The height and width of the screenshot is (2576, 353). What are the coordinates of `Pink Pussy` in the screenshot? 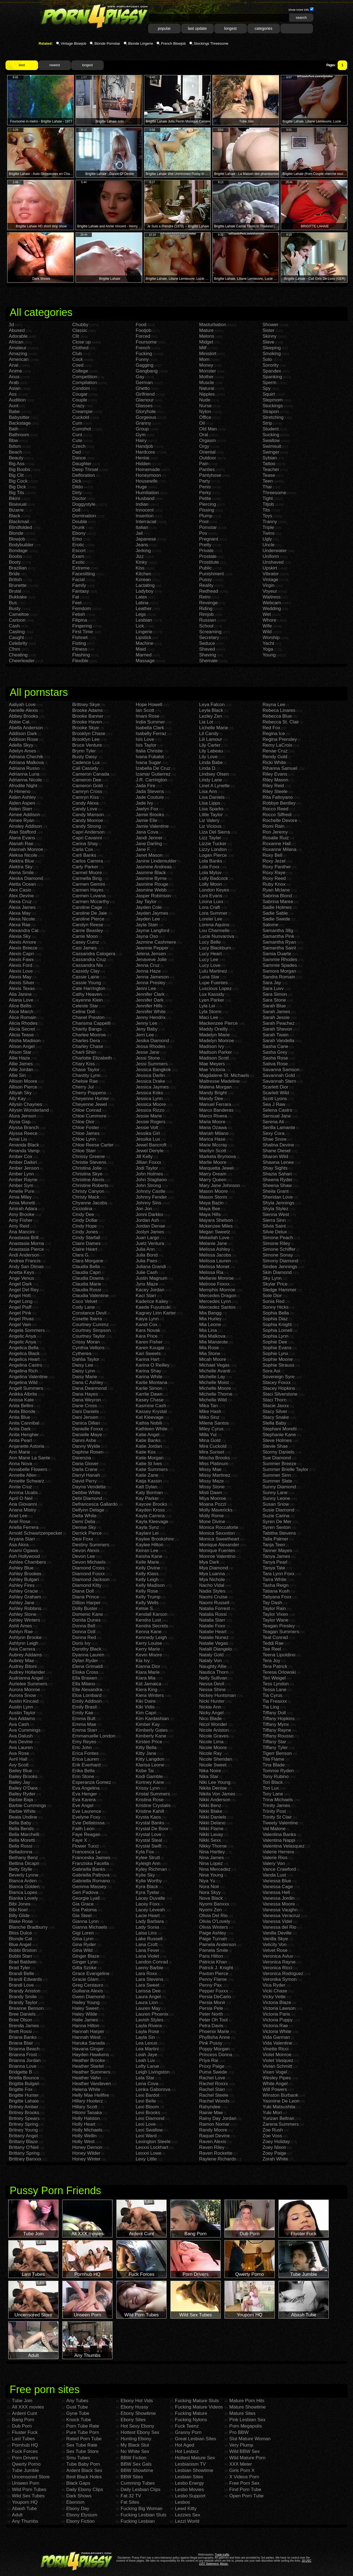 It's located at (210, 2043).